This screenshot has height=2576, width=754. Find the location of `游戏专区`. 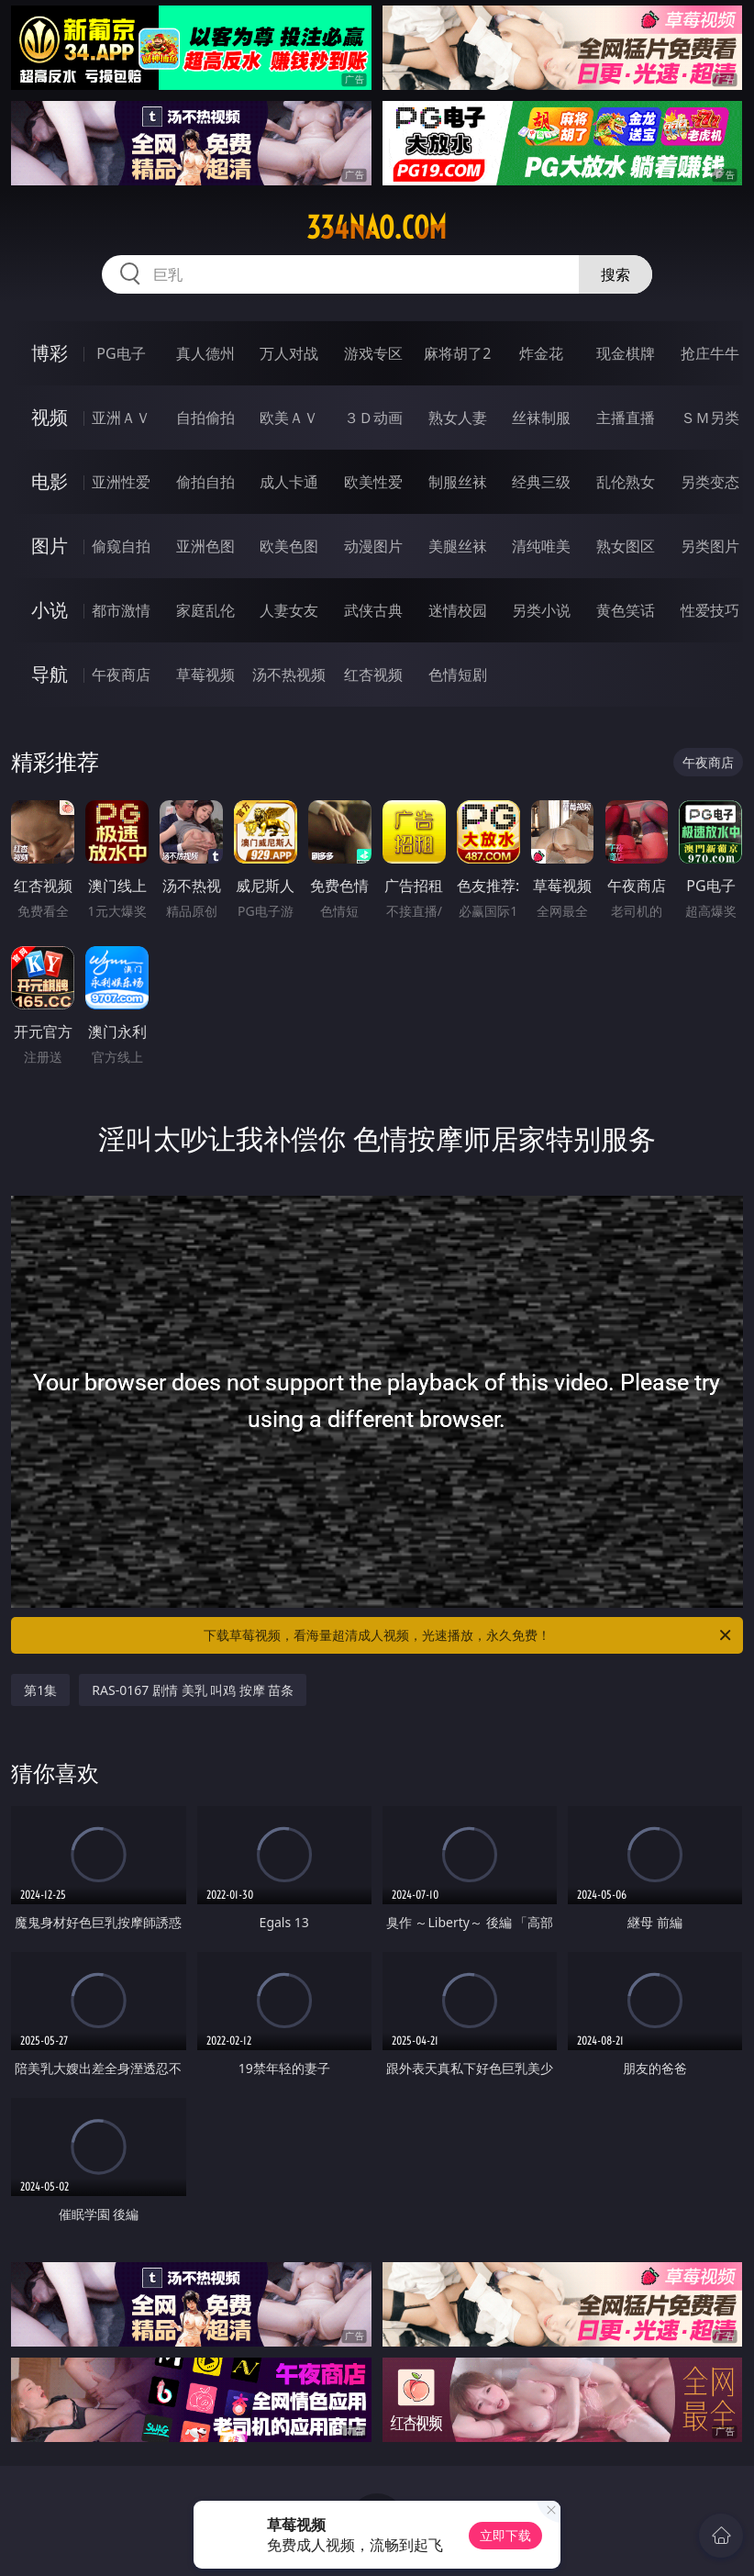

游戏专区 is located at coordinates (373, 353).